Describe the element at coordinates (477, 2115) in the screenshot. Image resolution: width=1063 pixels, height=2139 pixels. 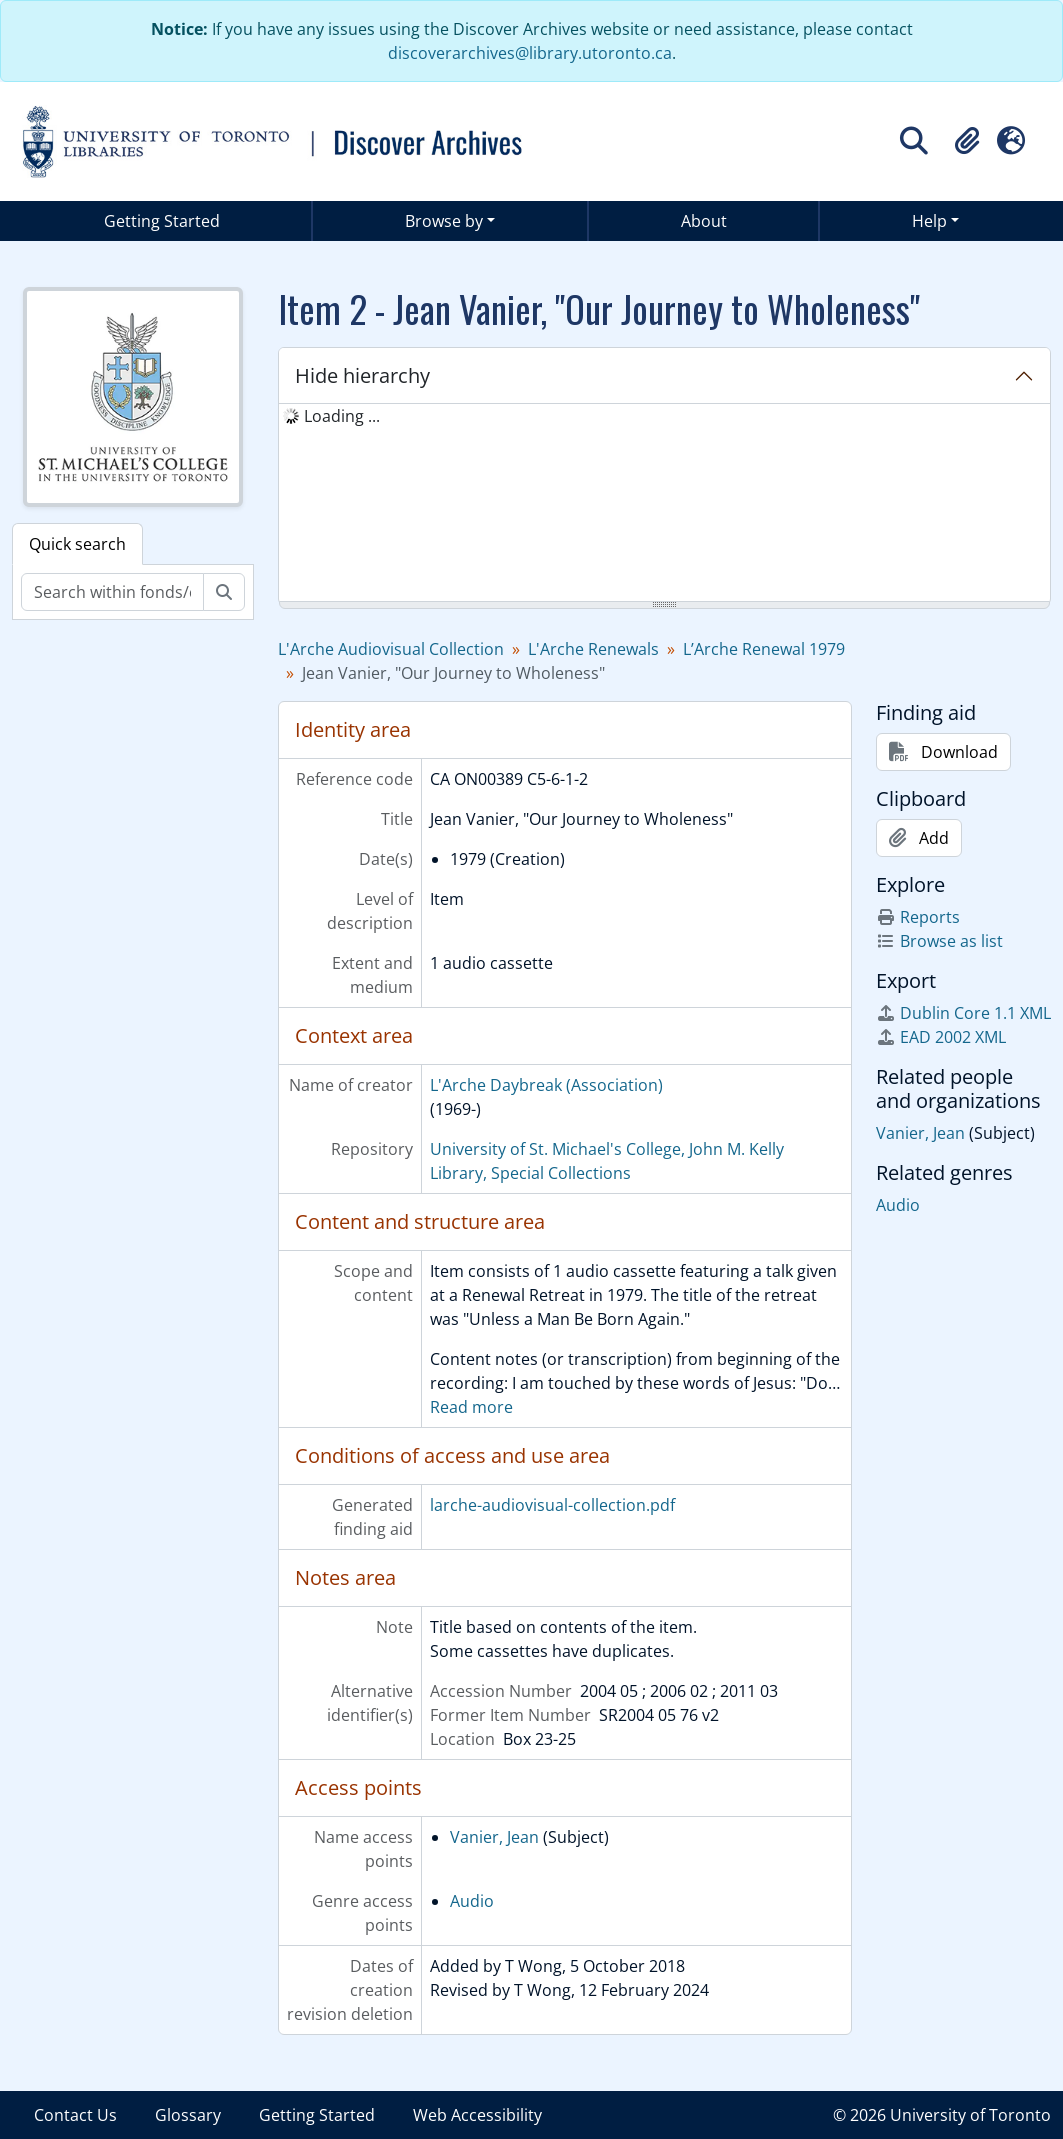
I see `Web Accessibility` at that location.